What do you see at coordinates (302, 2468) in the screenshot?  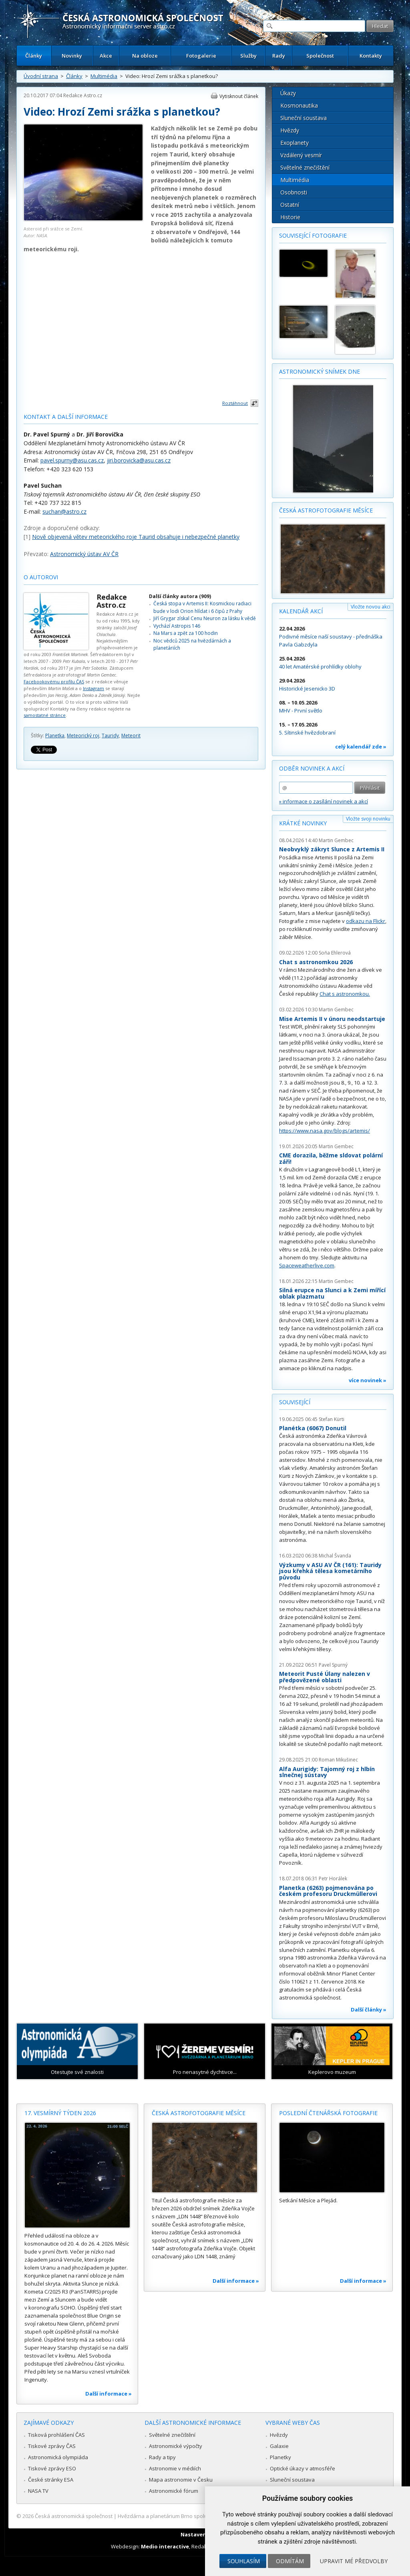 I see `Optické úkazy v atmosféře` at bounding box center [302, 2468].